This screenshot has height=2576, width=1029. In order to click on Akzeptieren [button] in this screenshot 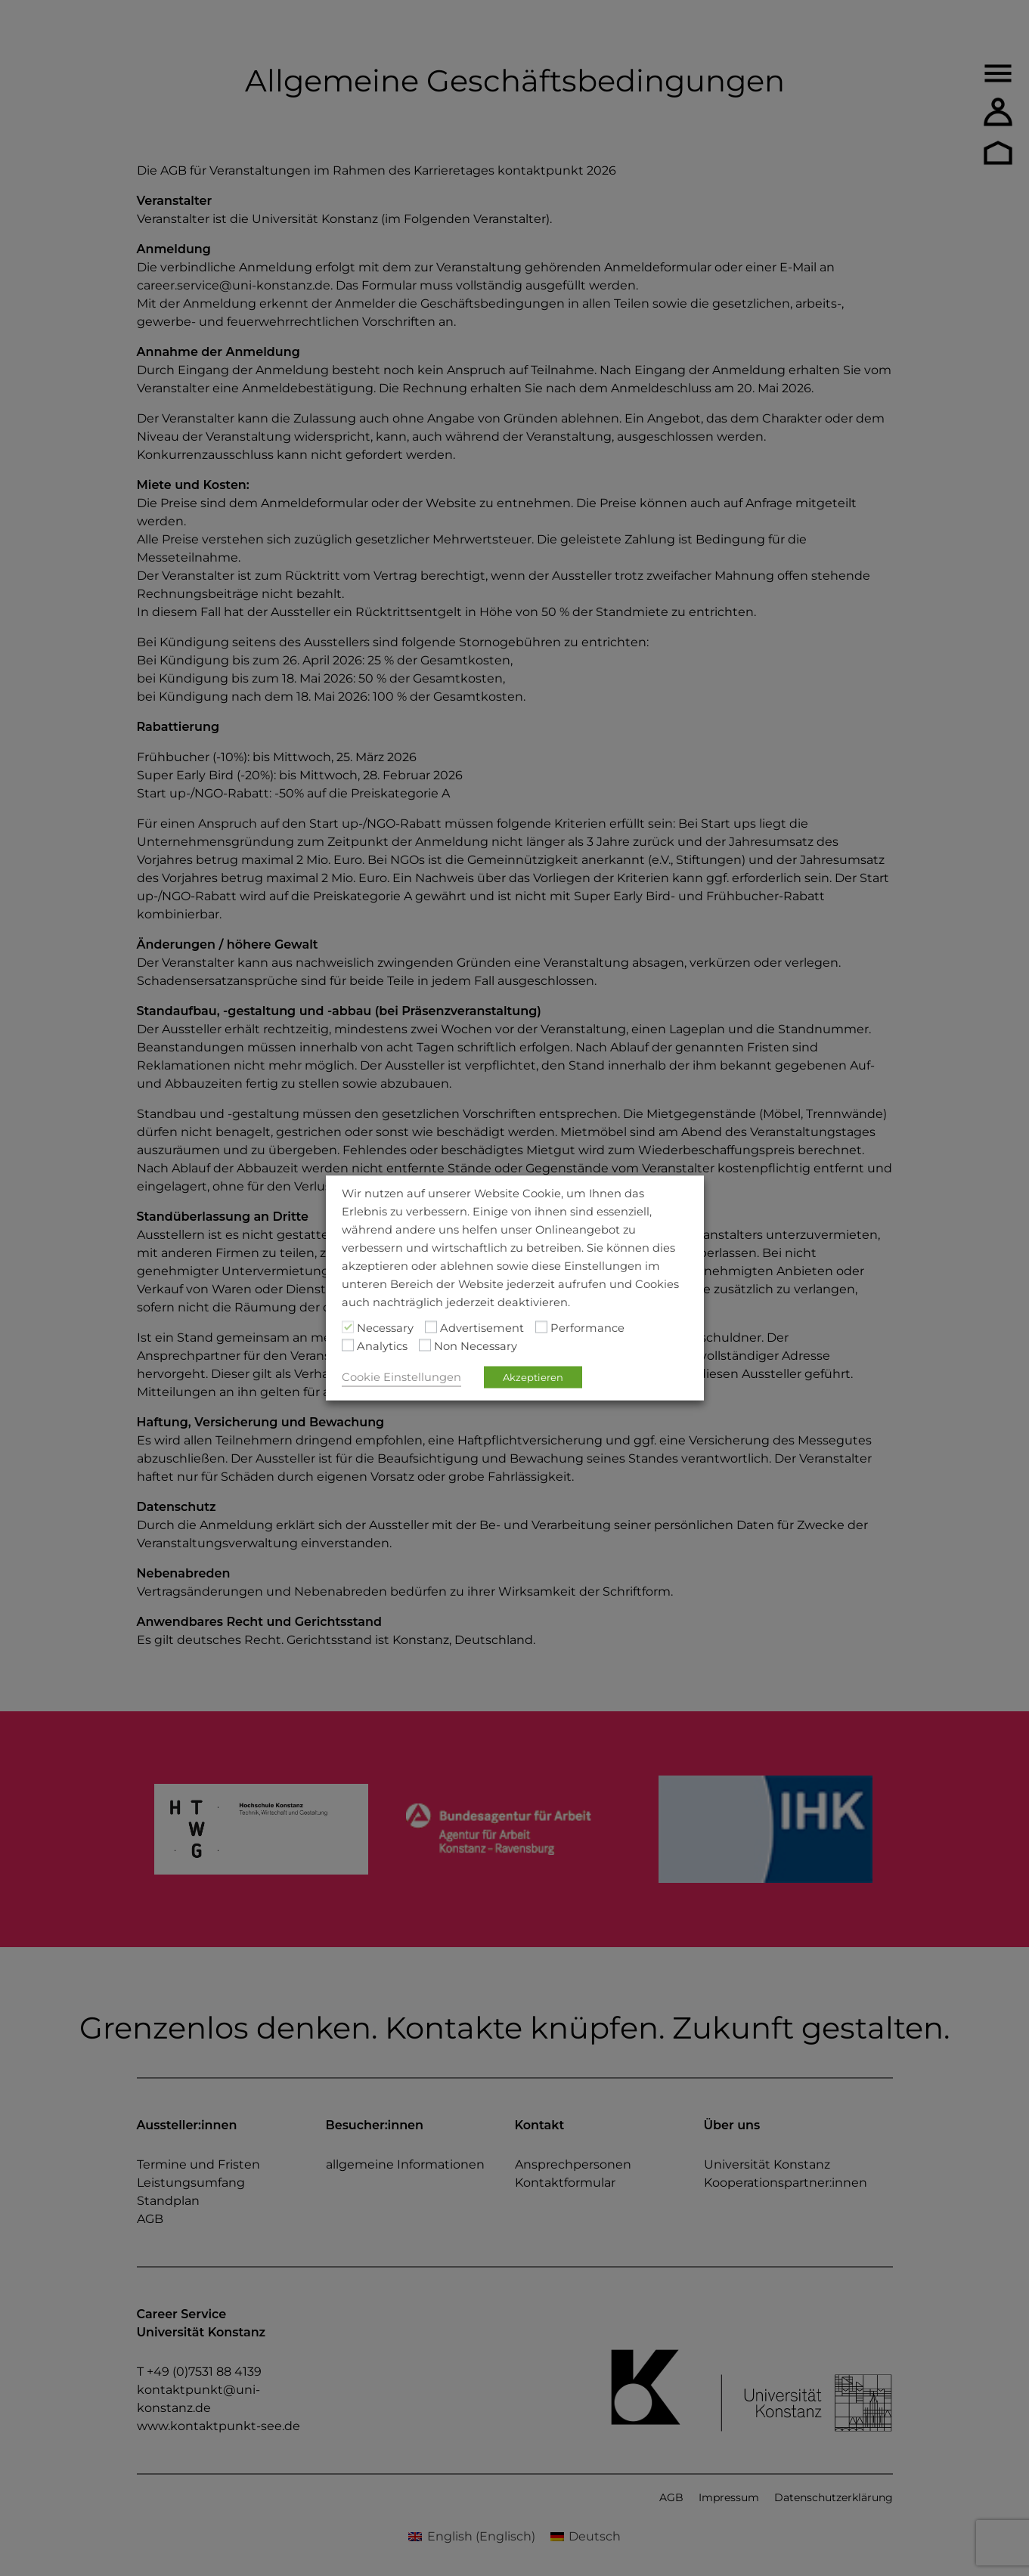, I will do `click(533, 1377)`.